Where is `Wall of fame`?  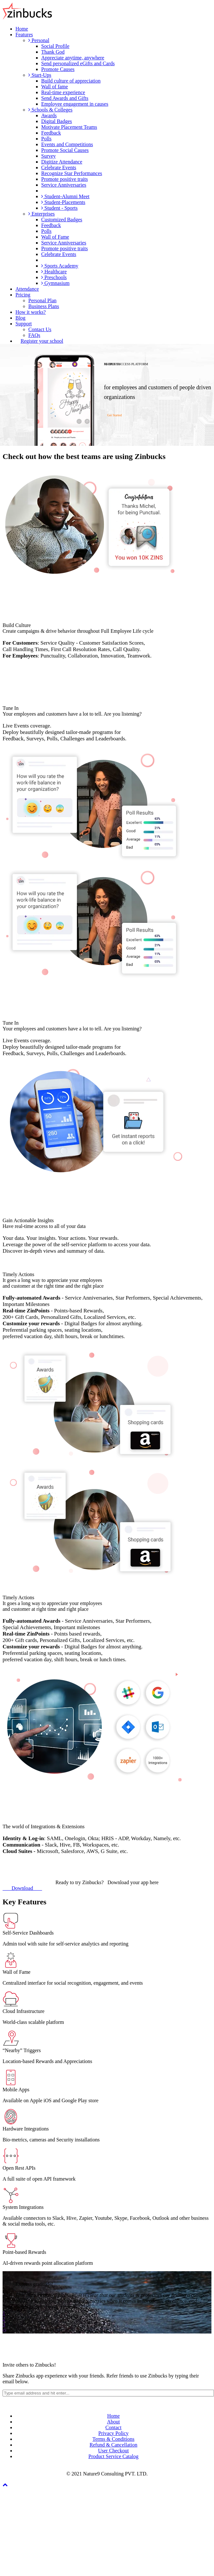
Wall of fame is located at coordinates (54, 86).